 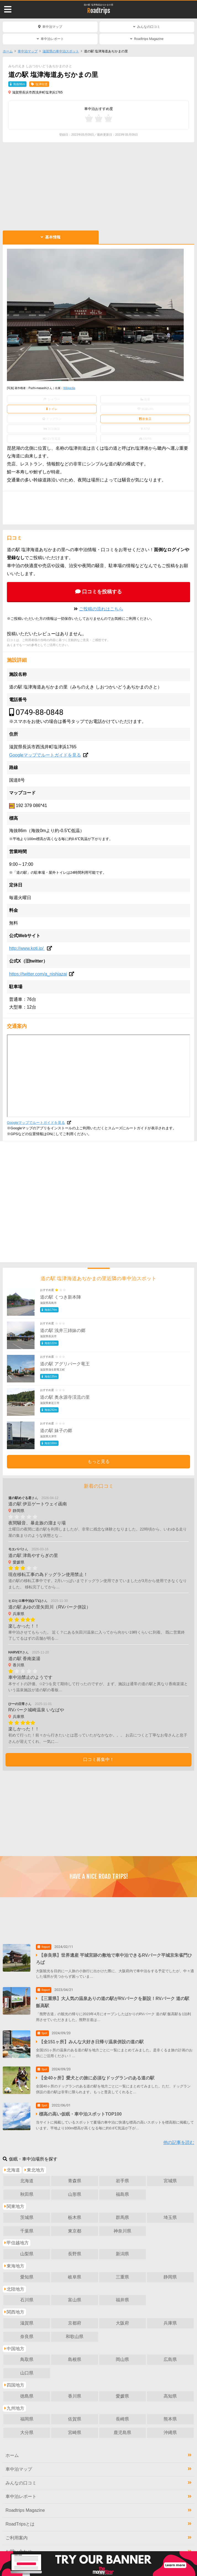 I want to click on 秋田県, so click(x=26, y=2194).